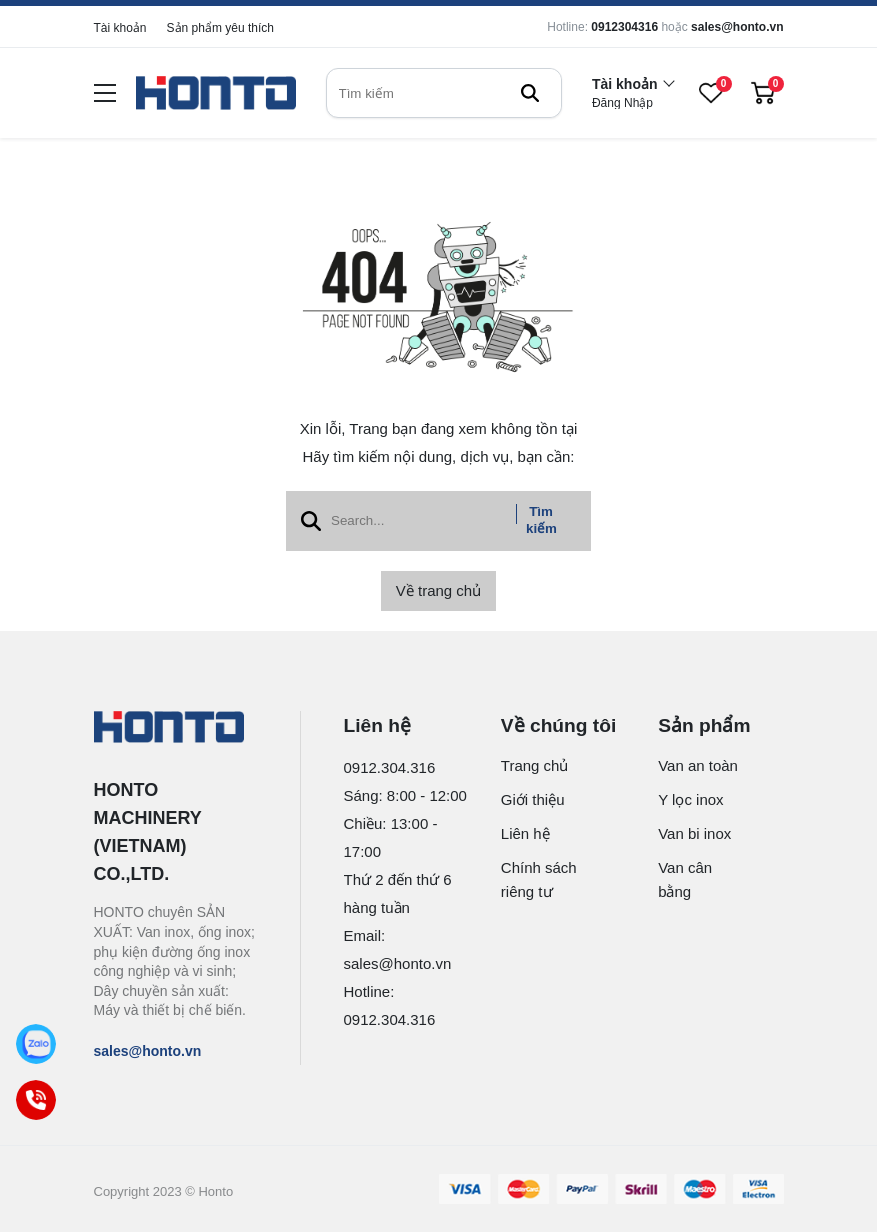 Image resolution: width=877 pixels, height=1232 pixels. I want to click on Tài khoản, so click(120, 28).